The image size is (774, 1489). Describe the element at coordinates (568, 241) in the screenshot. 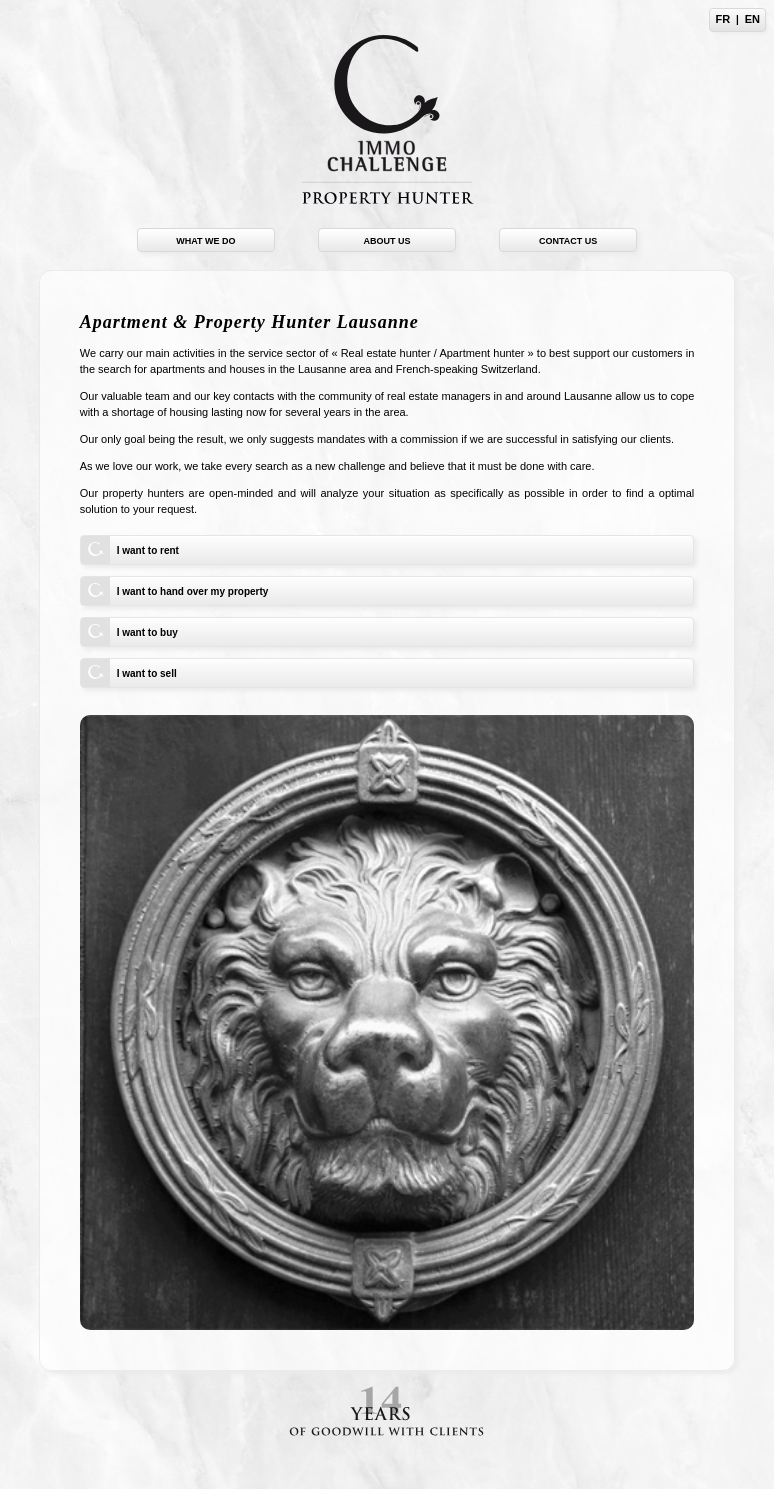

I see `Contact us` at that location.